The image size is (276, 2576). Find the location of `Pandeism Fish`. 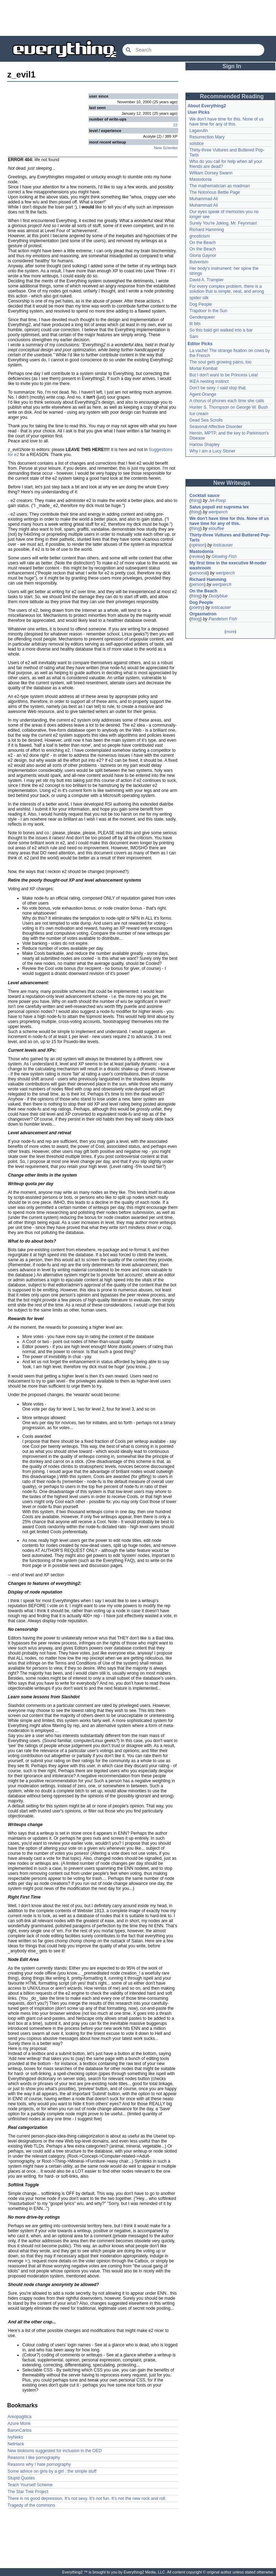

Pandeism Fish is located at coordinates (222, 618).